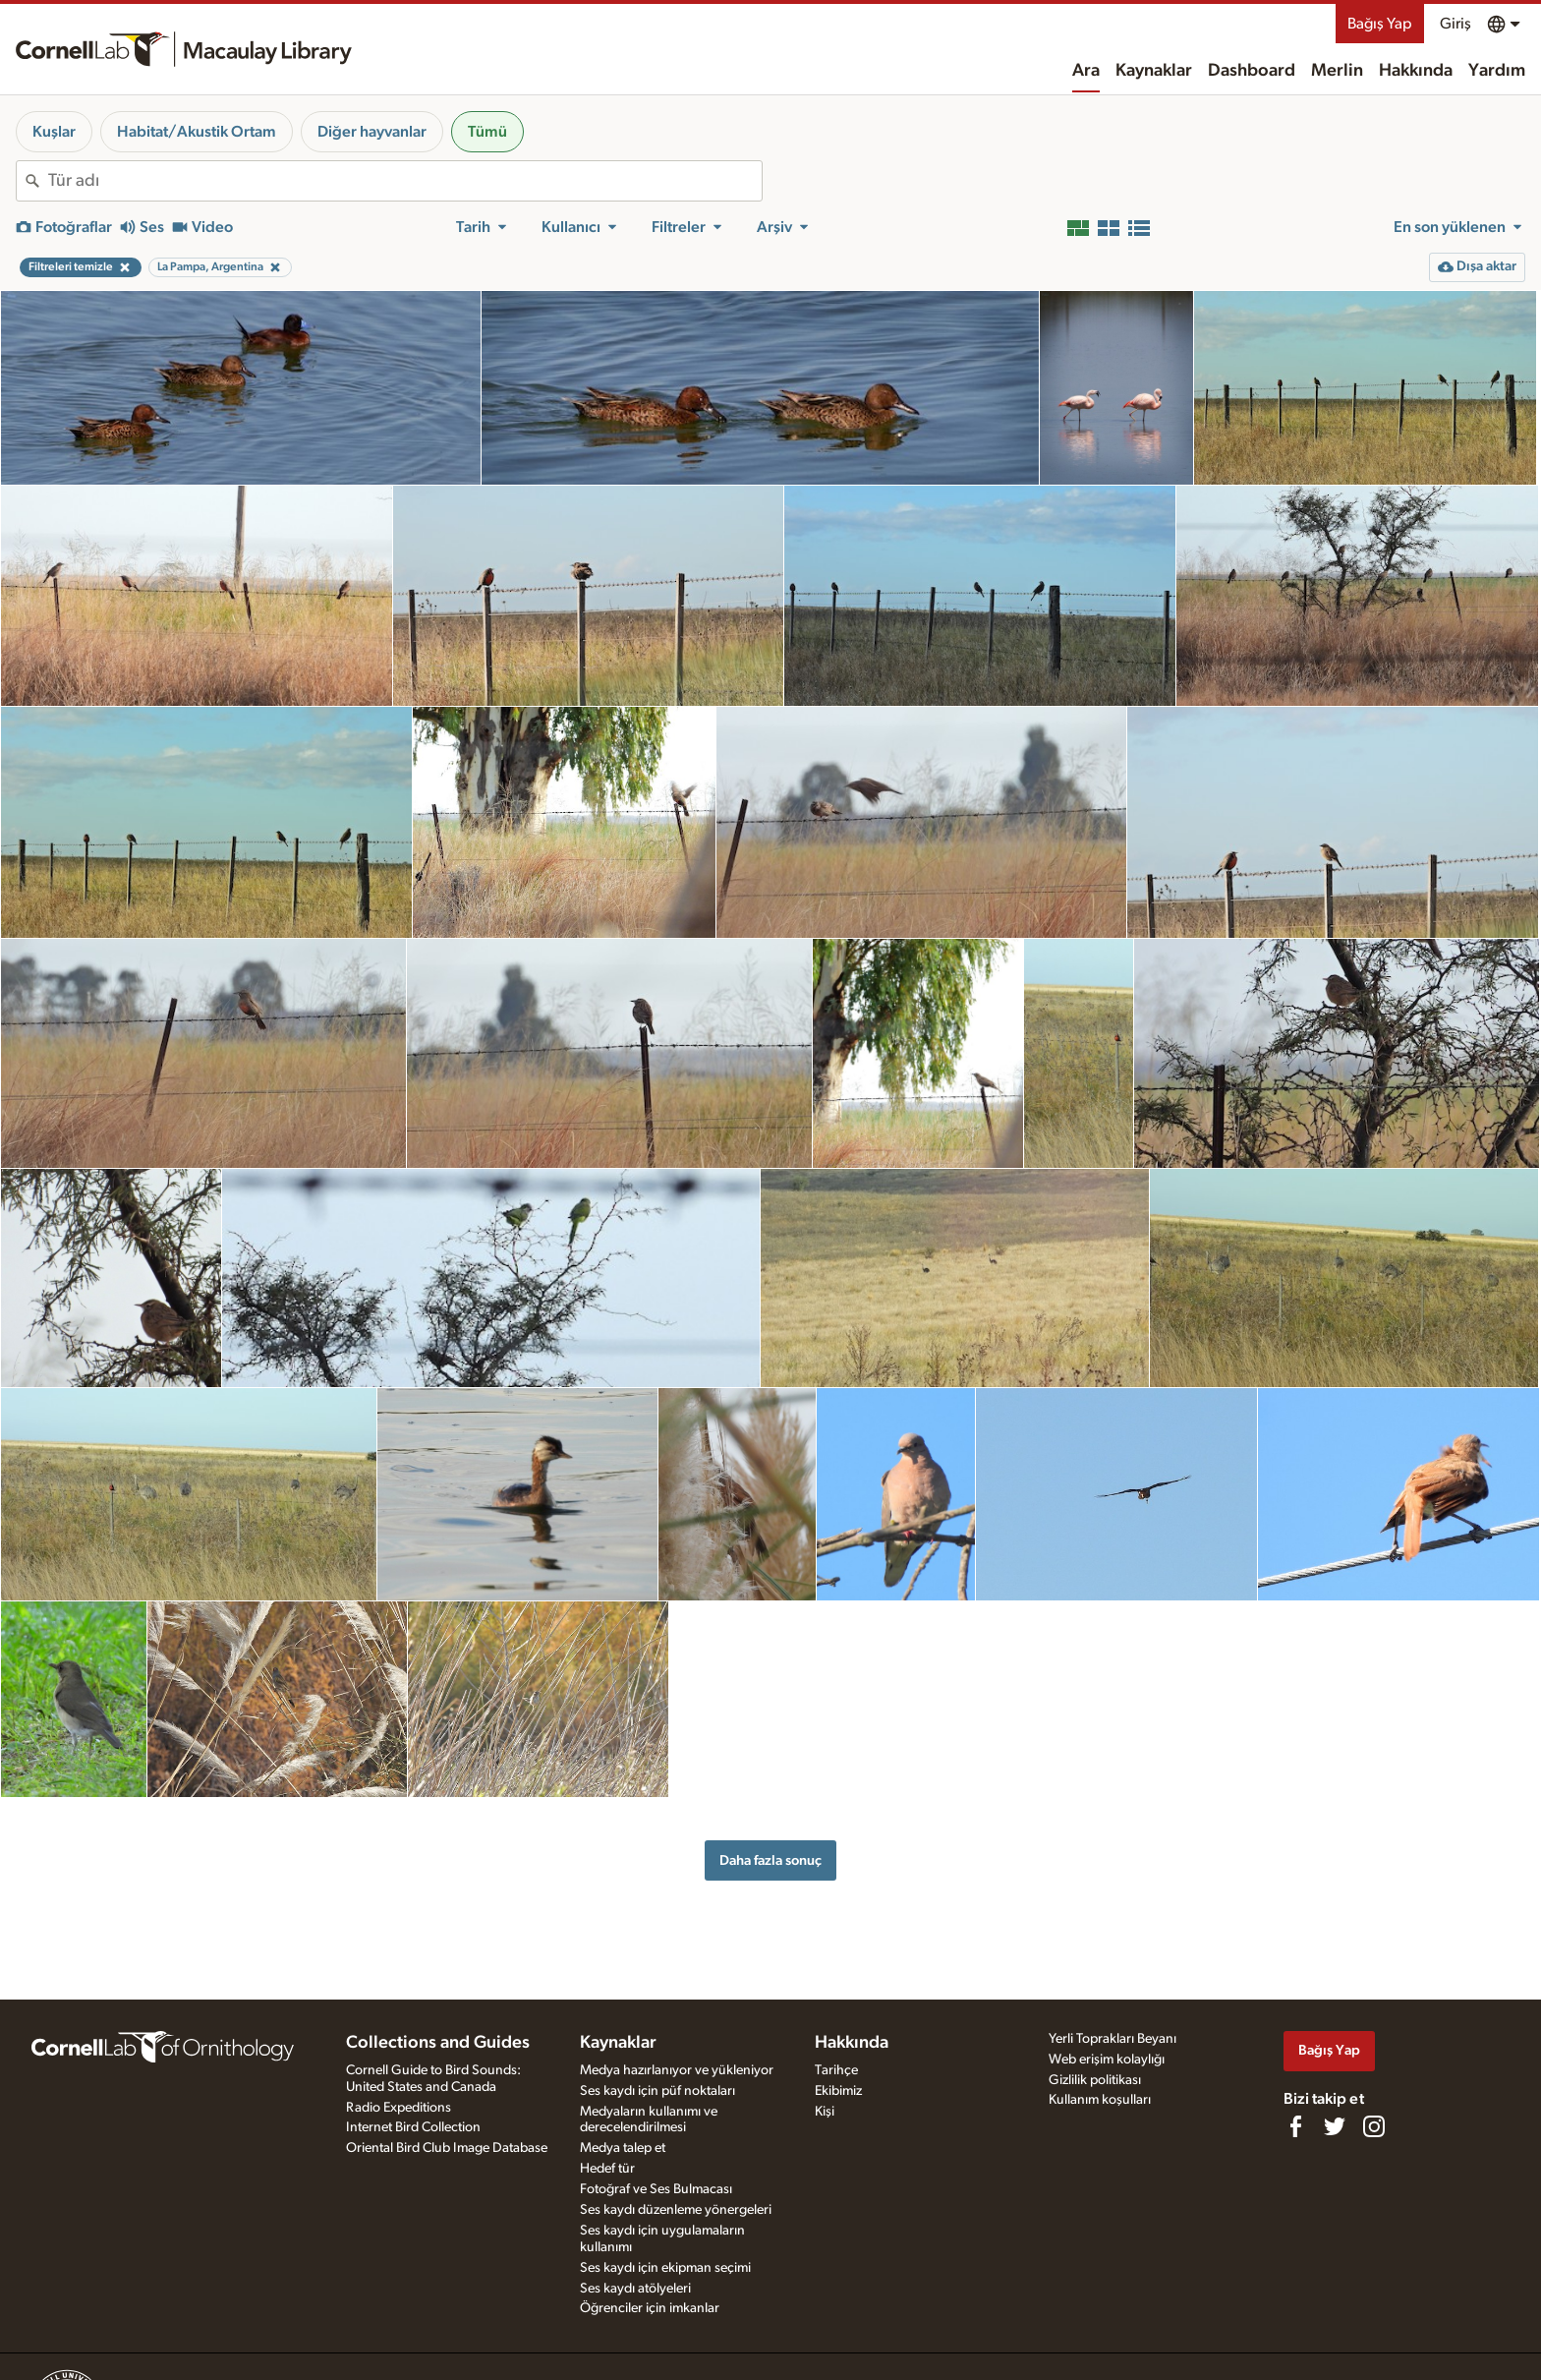  Describe the element at coordinates (622, 2148) in the screenshot. I see `Medya talep et` at that location.